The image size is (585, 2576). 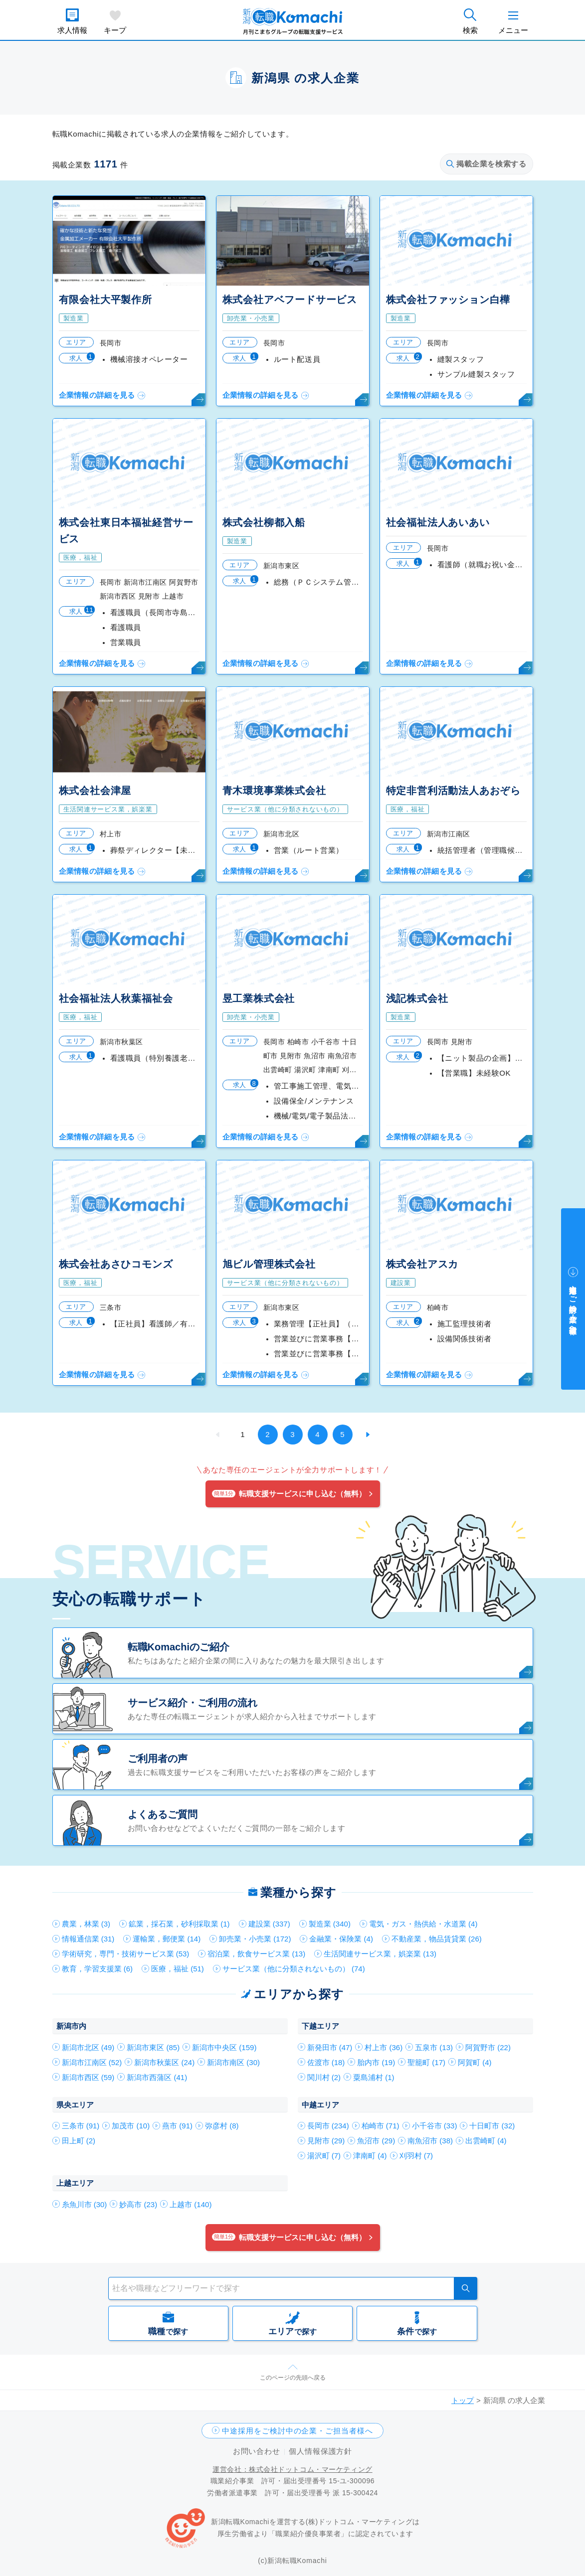 I want to click on 株式会社東日本福祉経営サービス, so click(x=126, y=530).